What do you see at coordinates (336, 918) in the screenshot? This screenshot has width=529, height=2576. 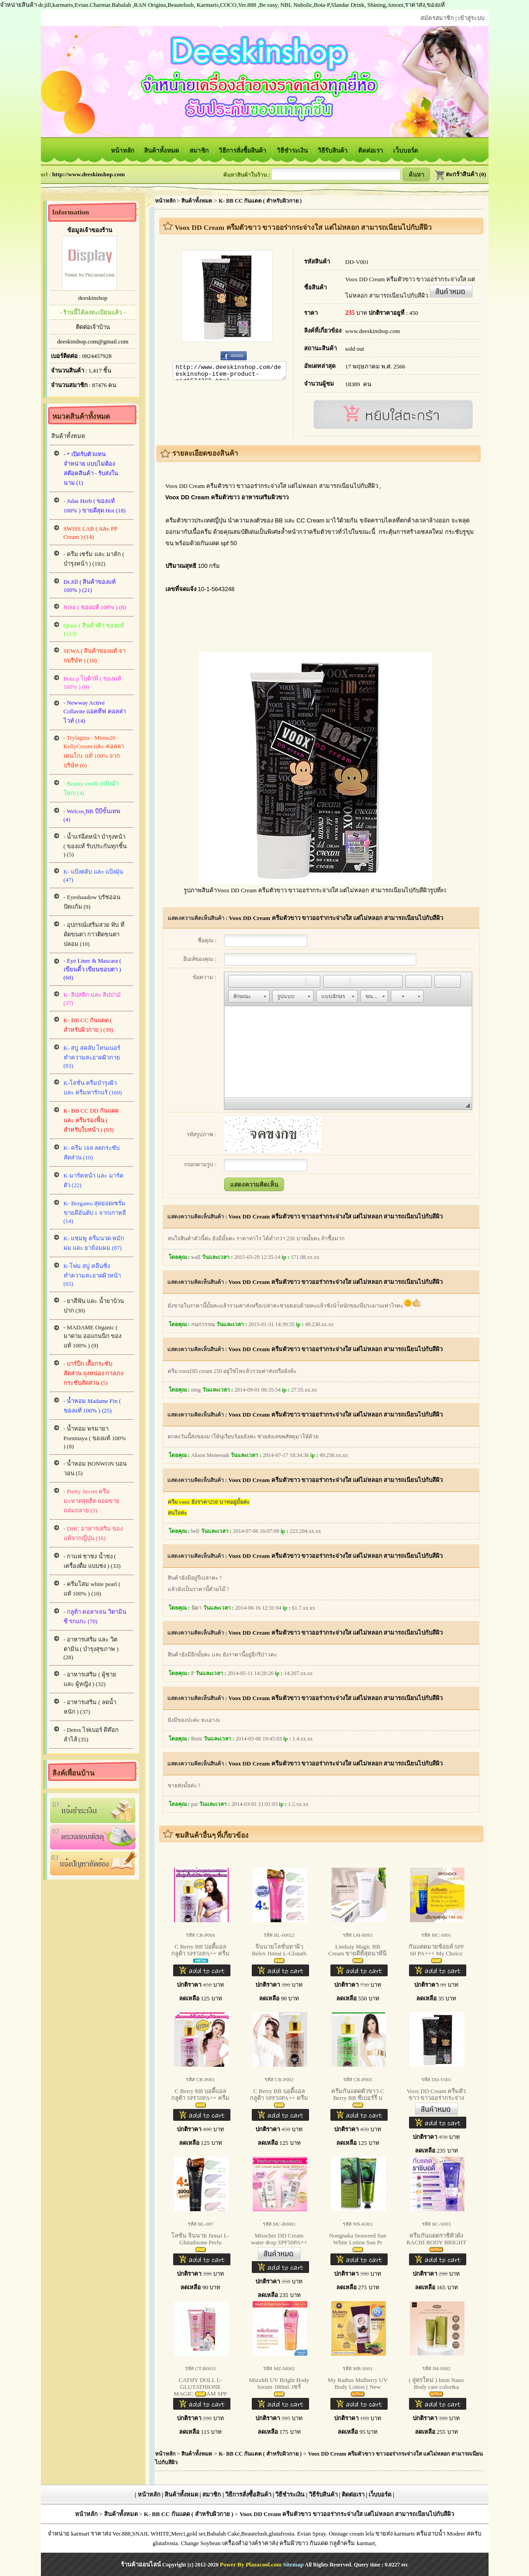 I see `Voox DD Cream ครีมตัวขาว ขาวออร่ากระจ่างใส แต่ไม่หลอก สามารถเนียนไปกับสีผิว` at bounding box center [336, 918].